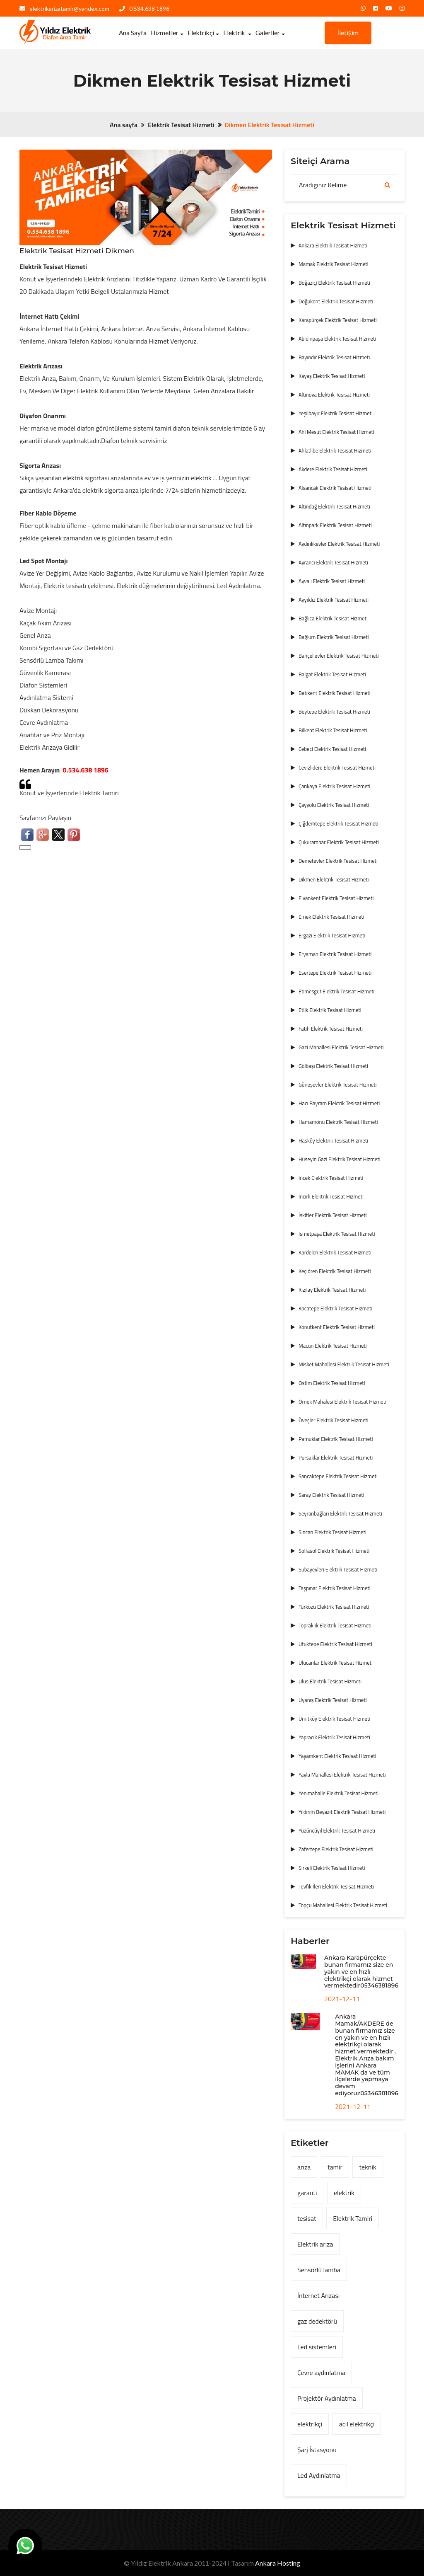 The width and height of the screenshot is (424, 2576). Describe the element at coordinates (123, 125) in the screenshot. I see `Ana sayfa` at that location.